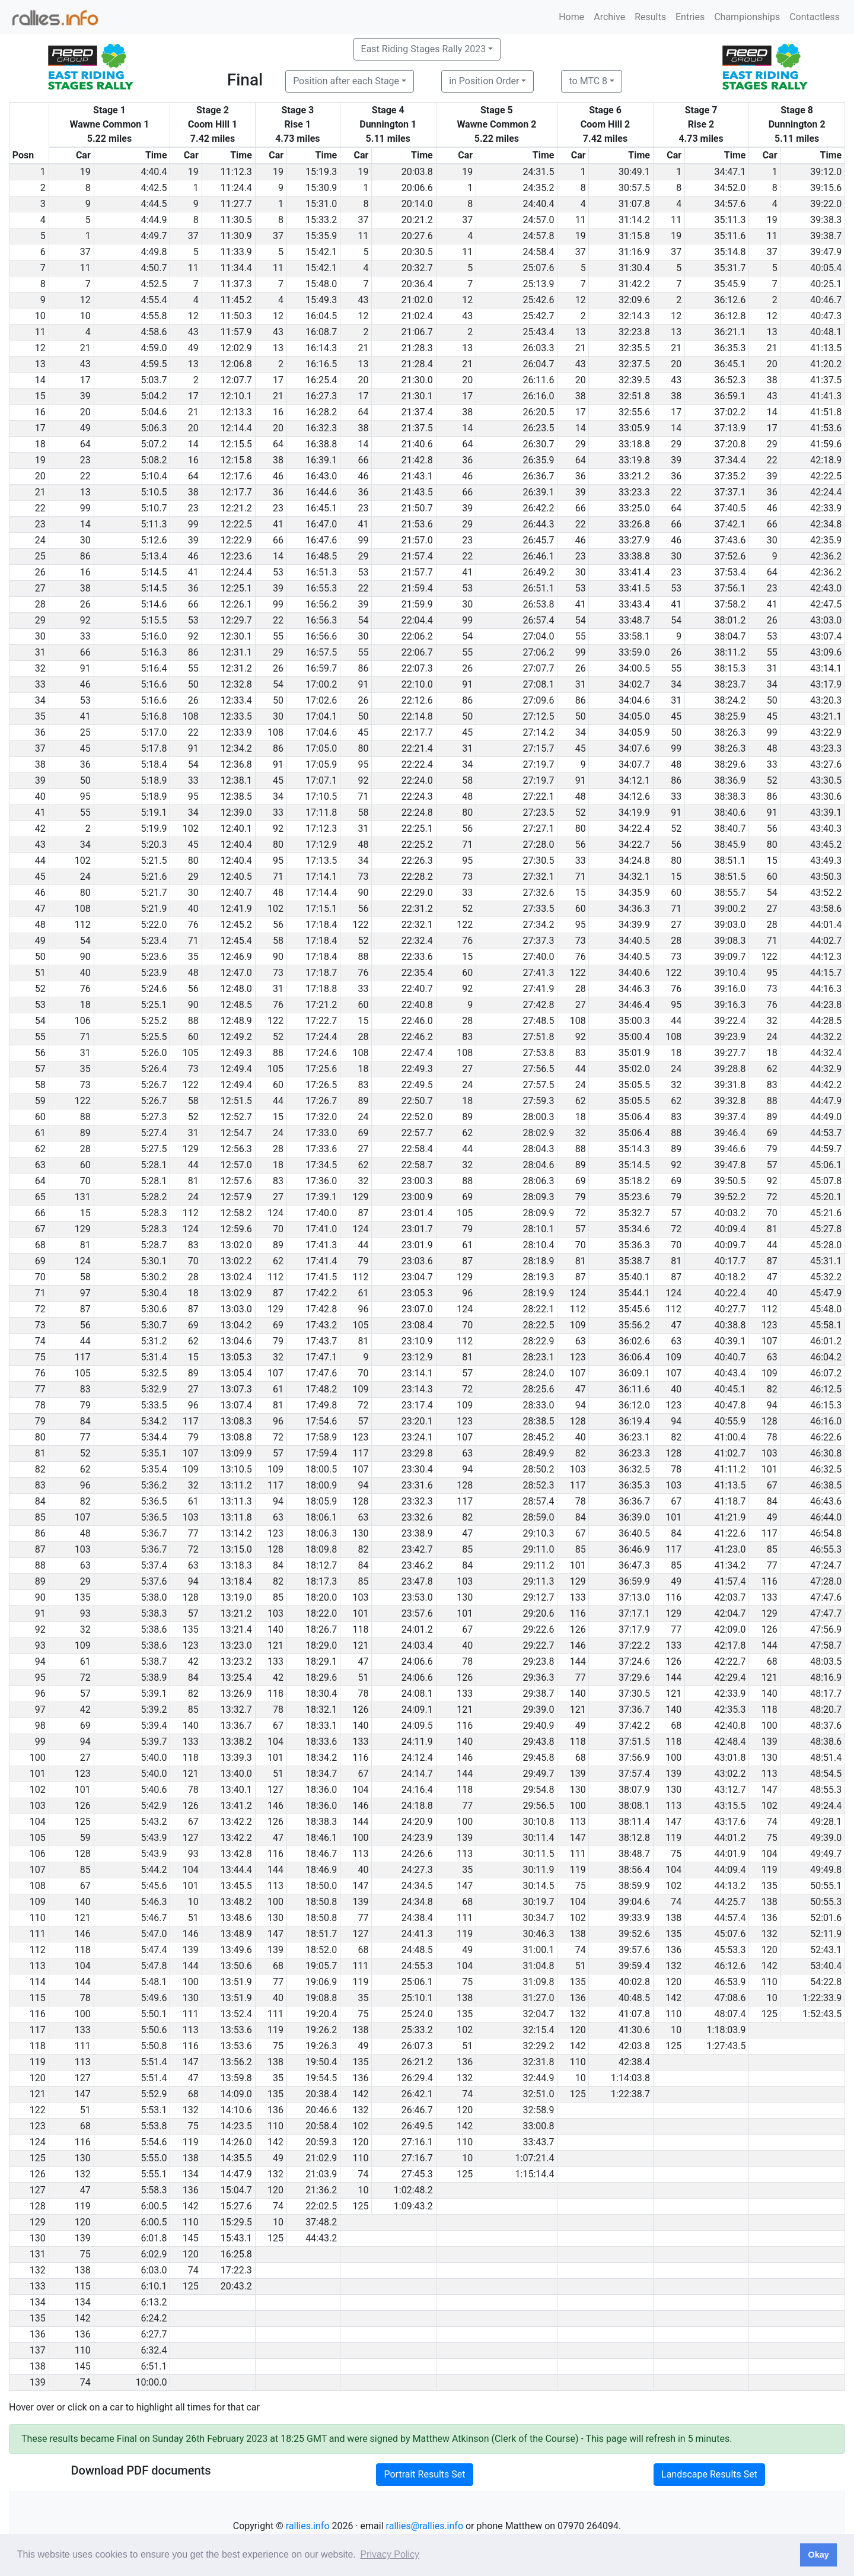 This screenshot has width=854, height=2576. I want to click on 43:01.8, so click(729, 1757).